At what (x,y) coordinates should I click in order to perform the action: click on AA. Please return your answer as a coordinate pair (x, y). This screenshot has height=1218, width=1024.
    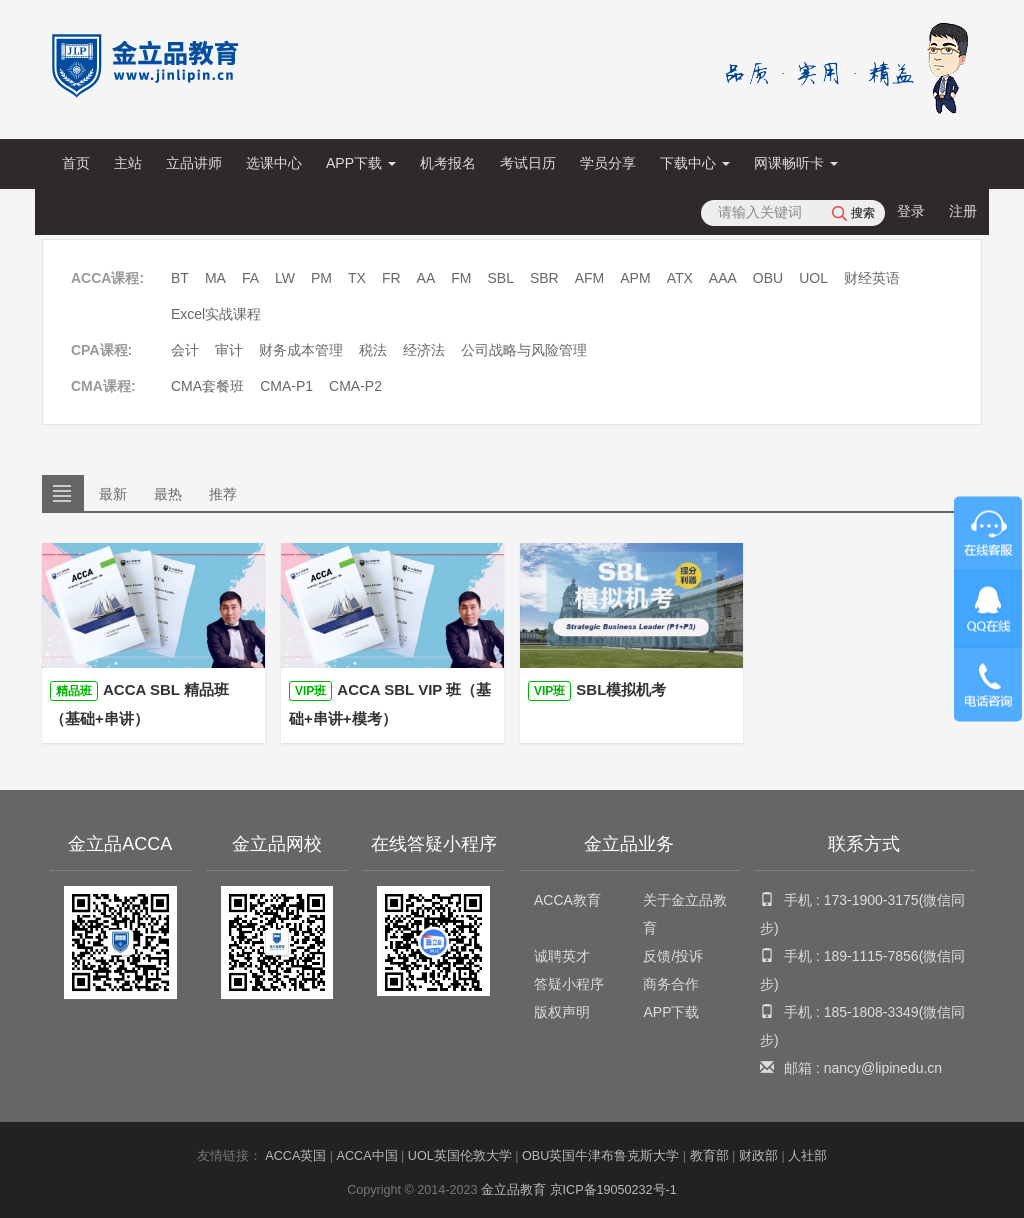
    Looking at the image, I should click on (426, 278).